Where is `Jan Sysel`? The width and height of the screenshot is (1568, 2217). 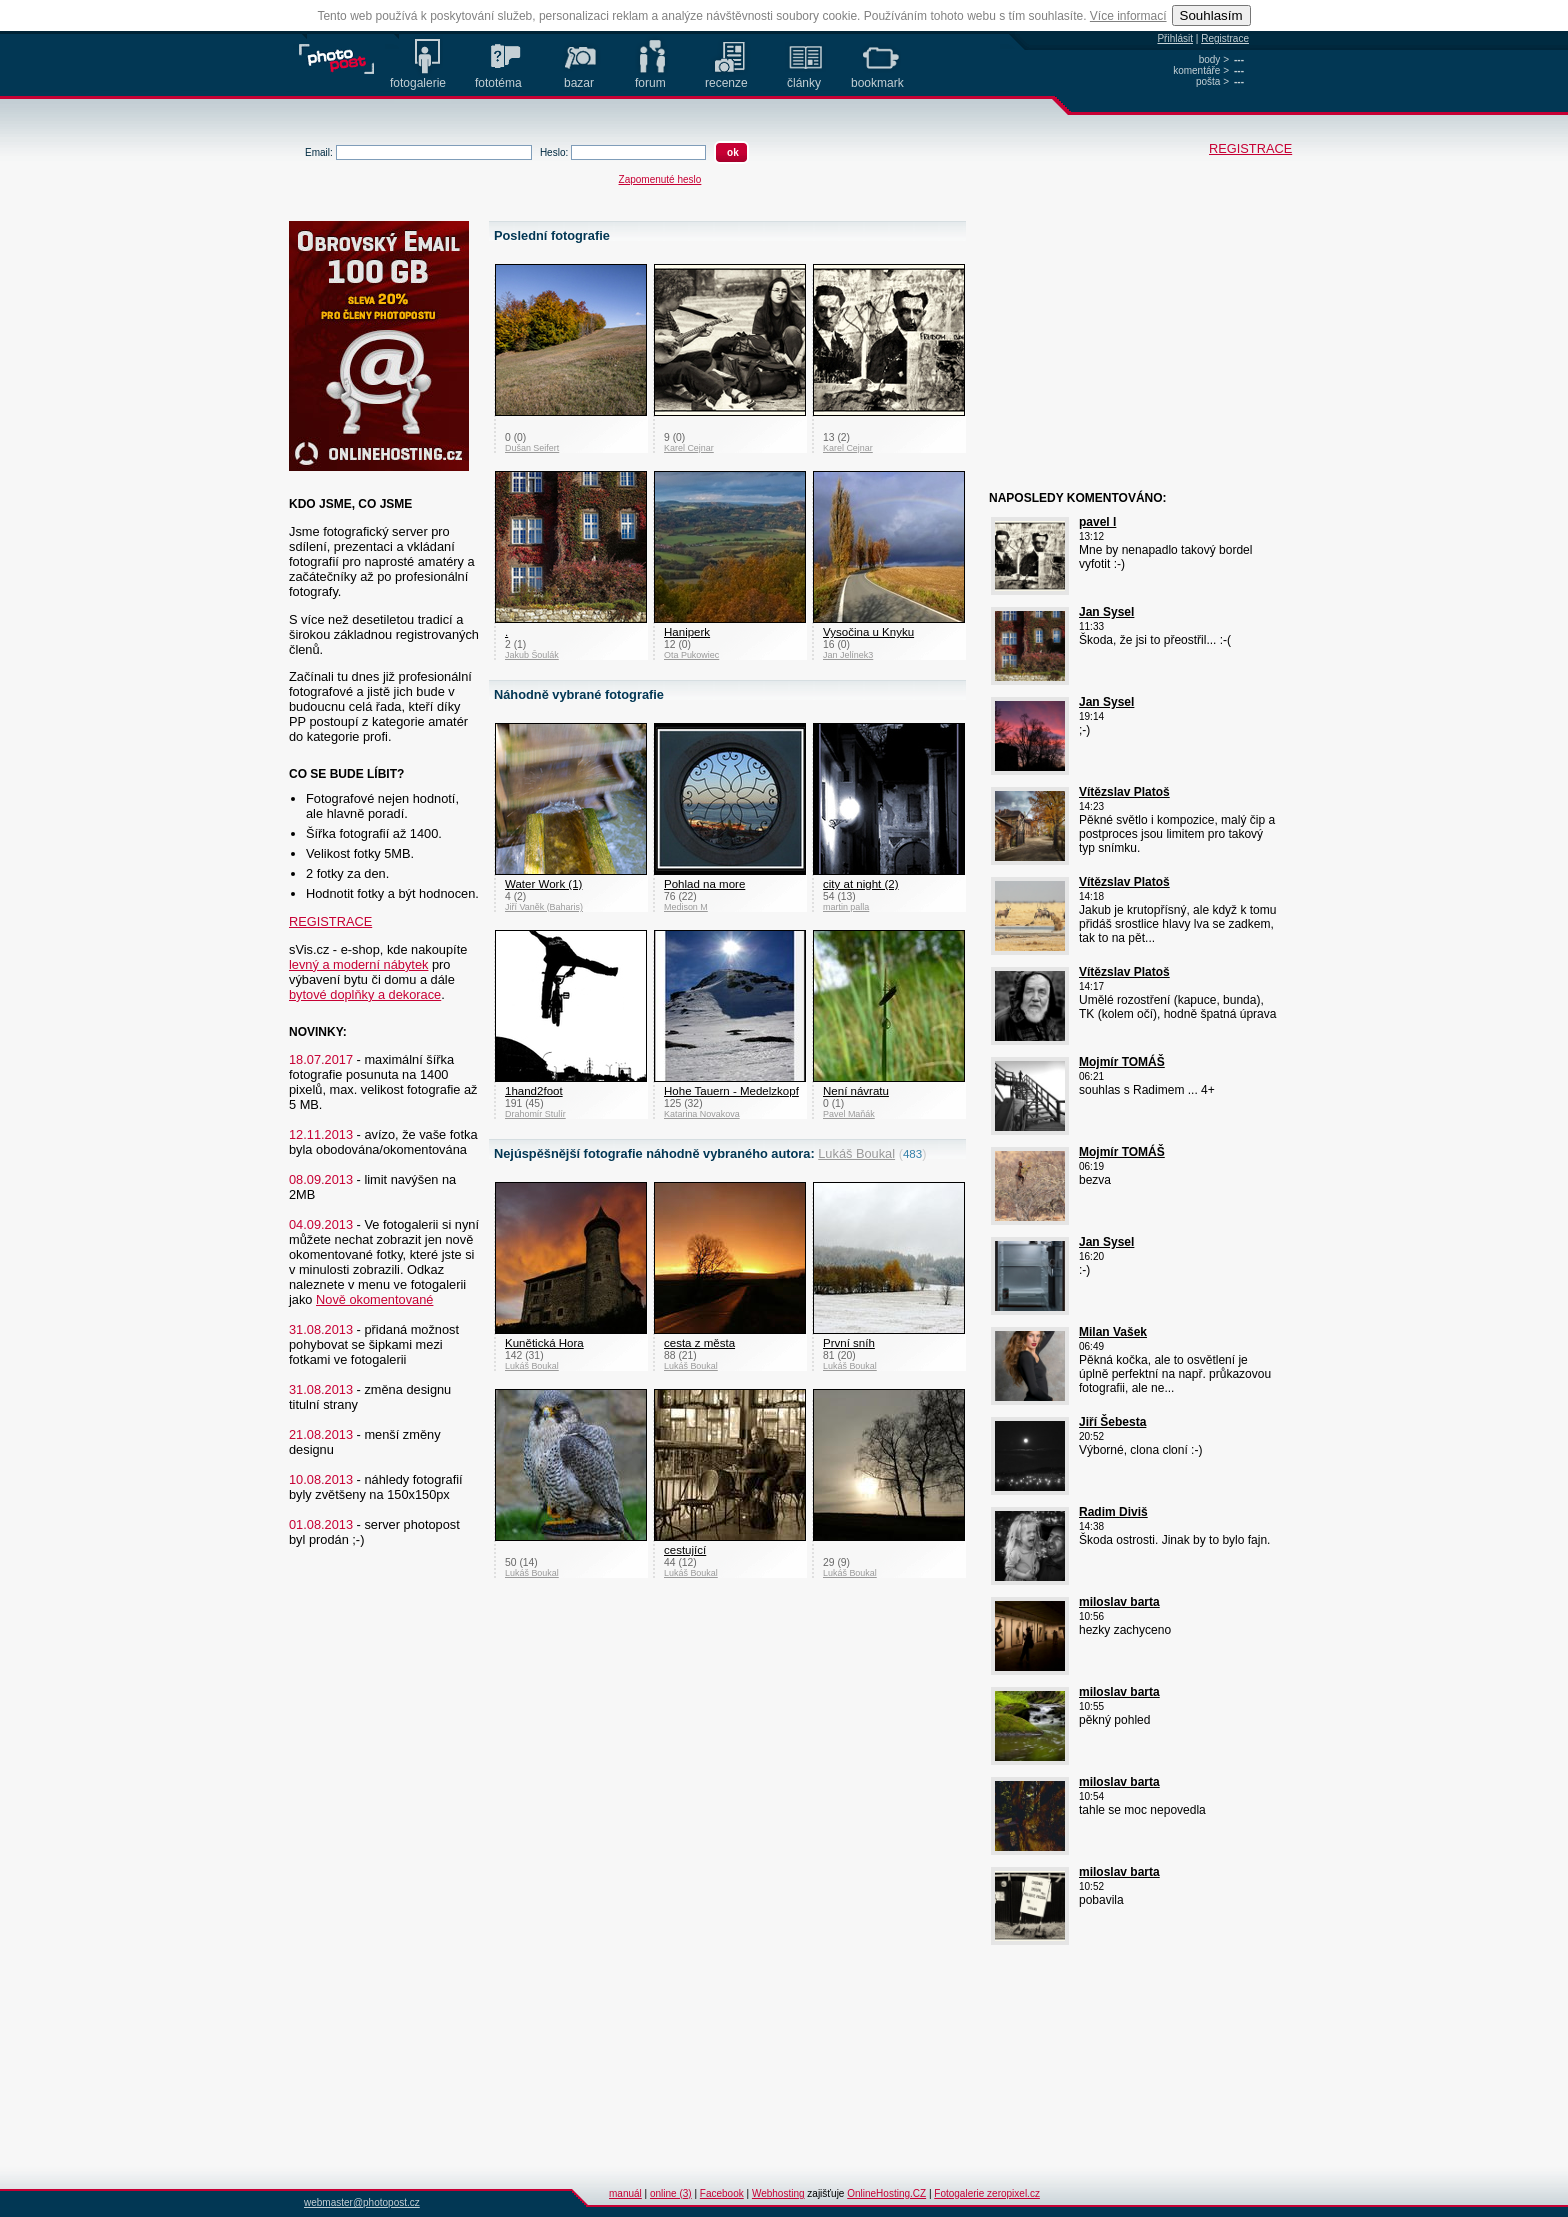 Jan Sysel is located at coordinates (1106, 612).